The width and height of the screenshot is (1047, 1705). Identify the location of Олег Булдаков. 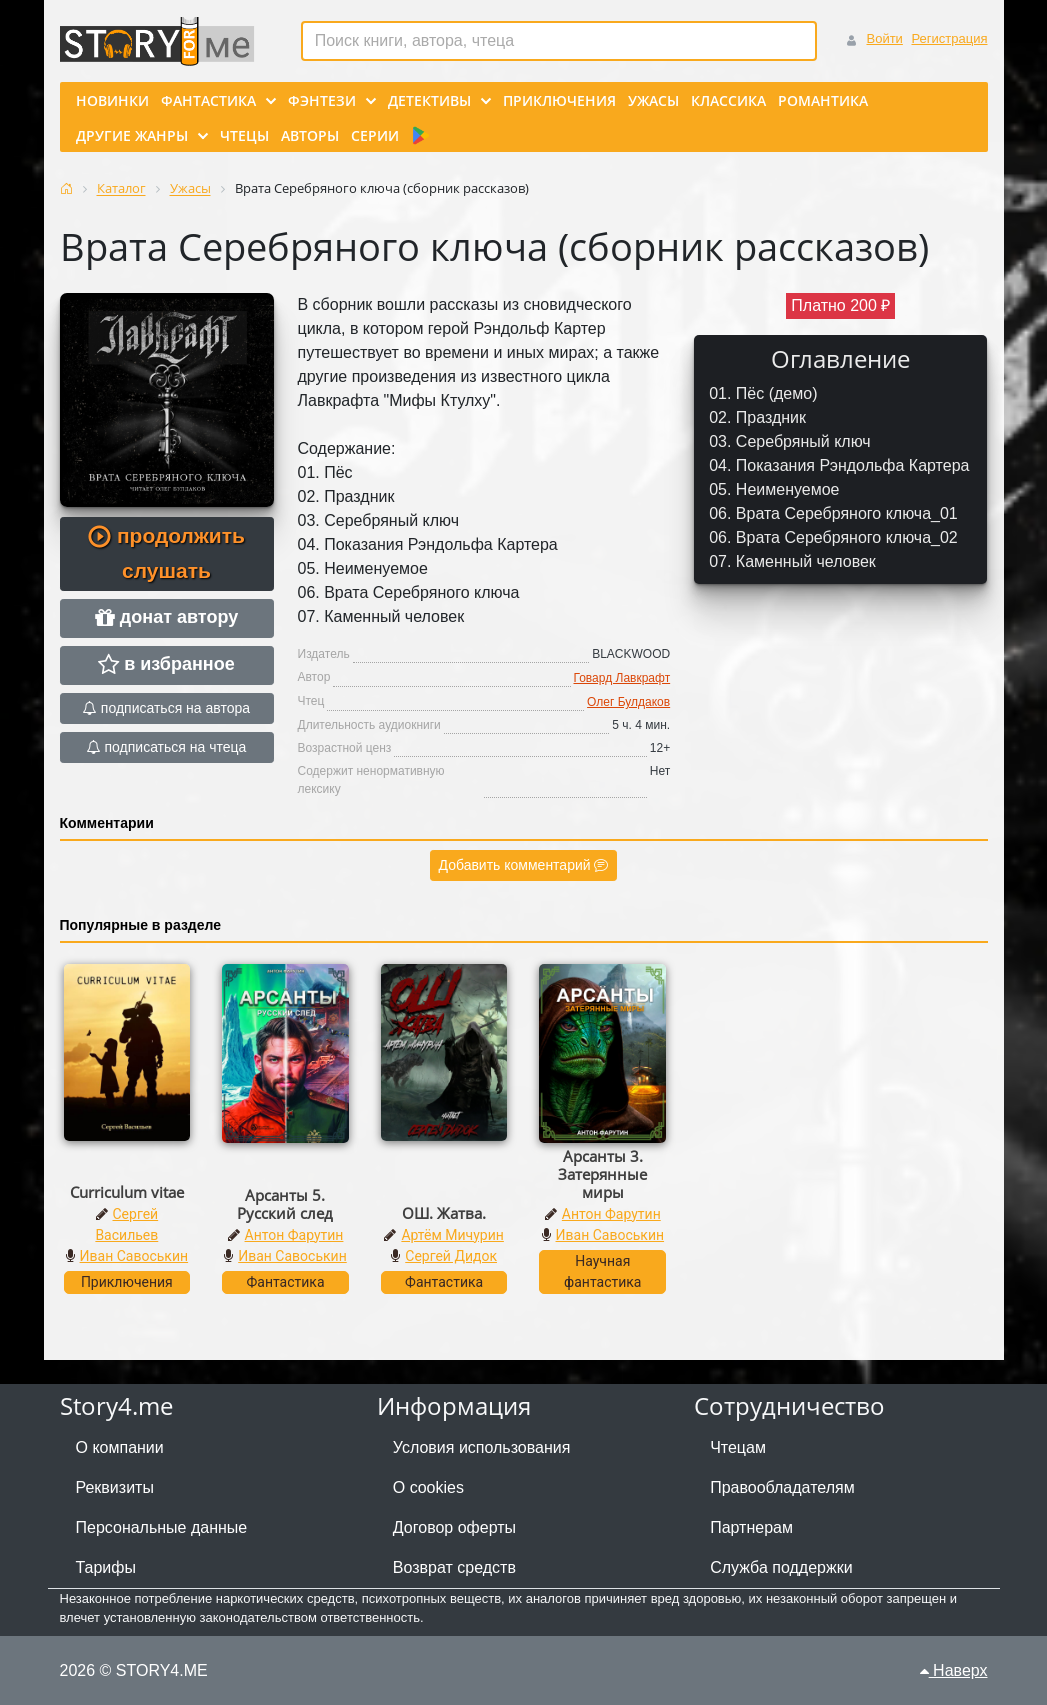
(628, 702).